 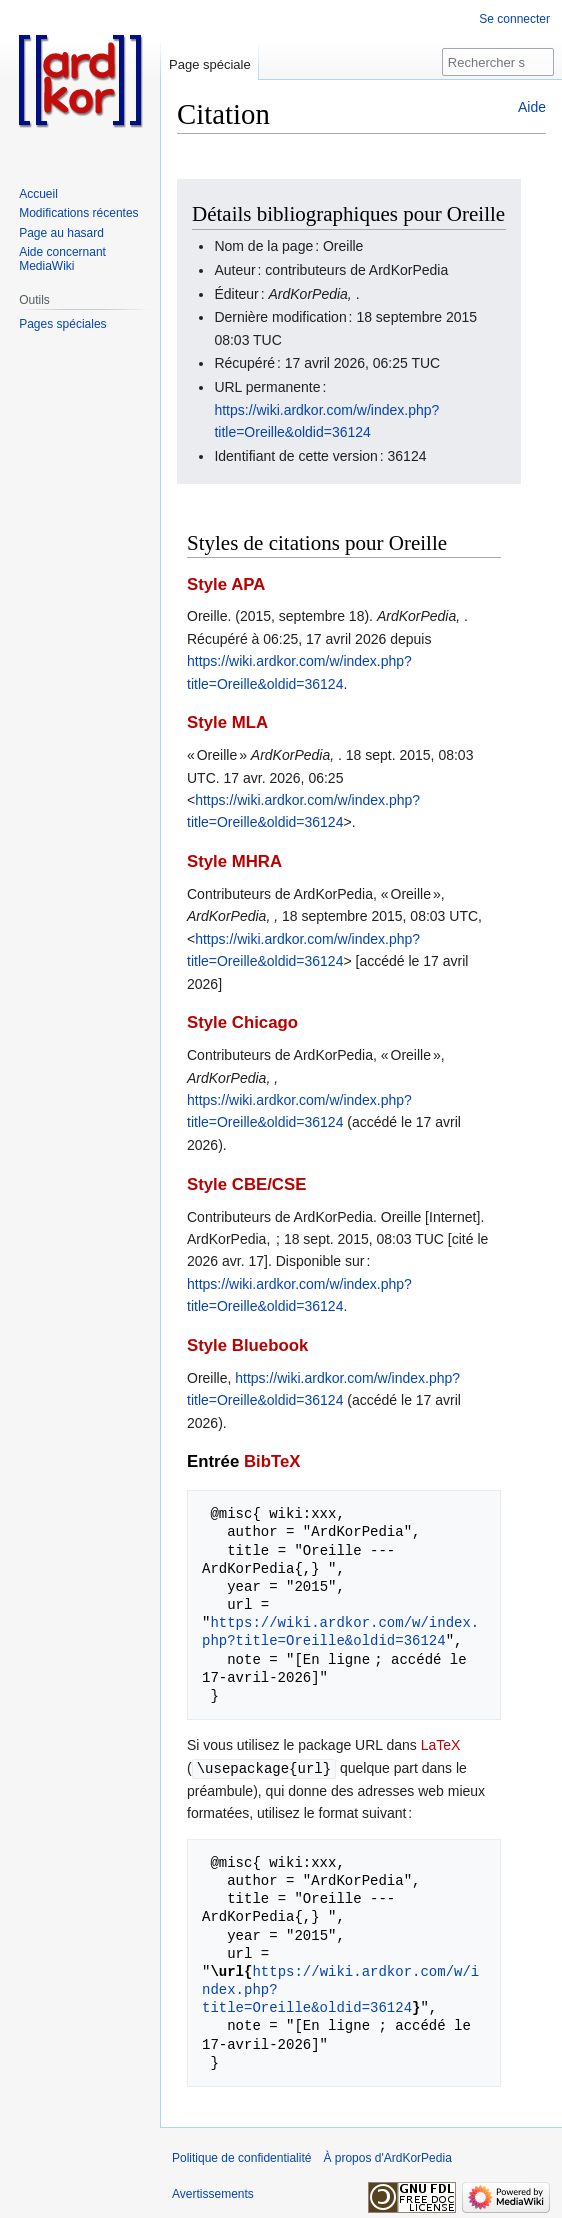 What do you see at coordinates (272, 1461) in the screenshot?
I see `BibTeX` at bounding box center [272, 1461].